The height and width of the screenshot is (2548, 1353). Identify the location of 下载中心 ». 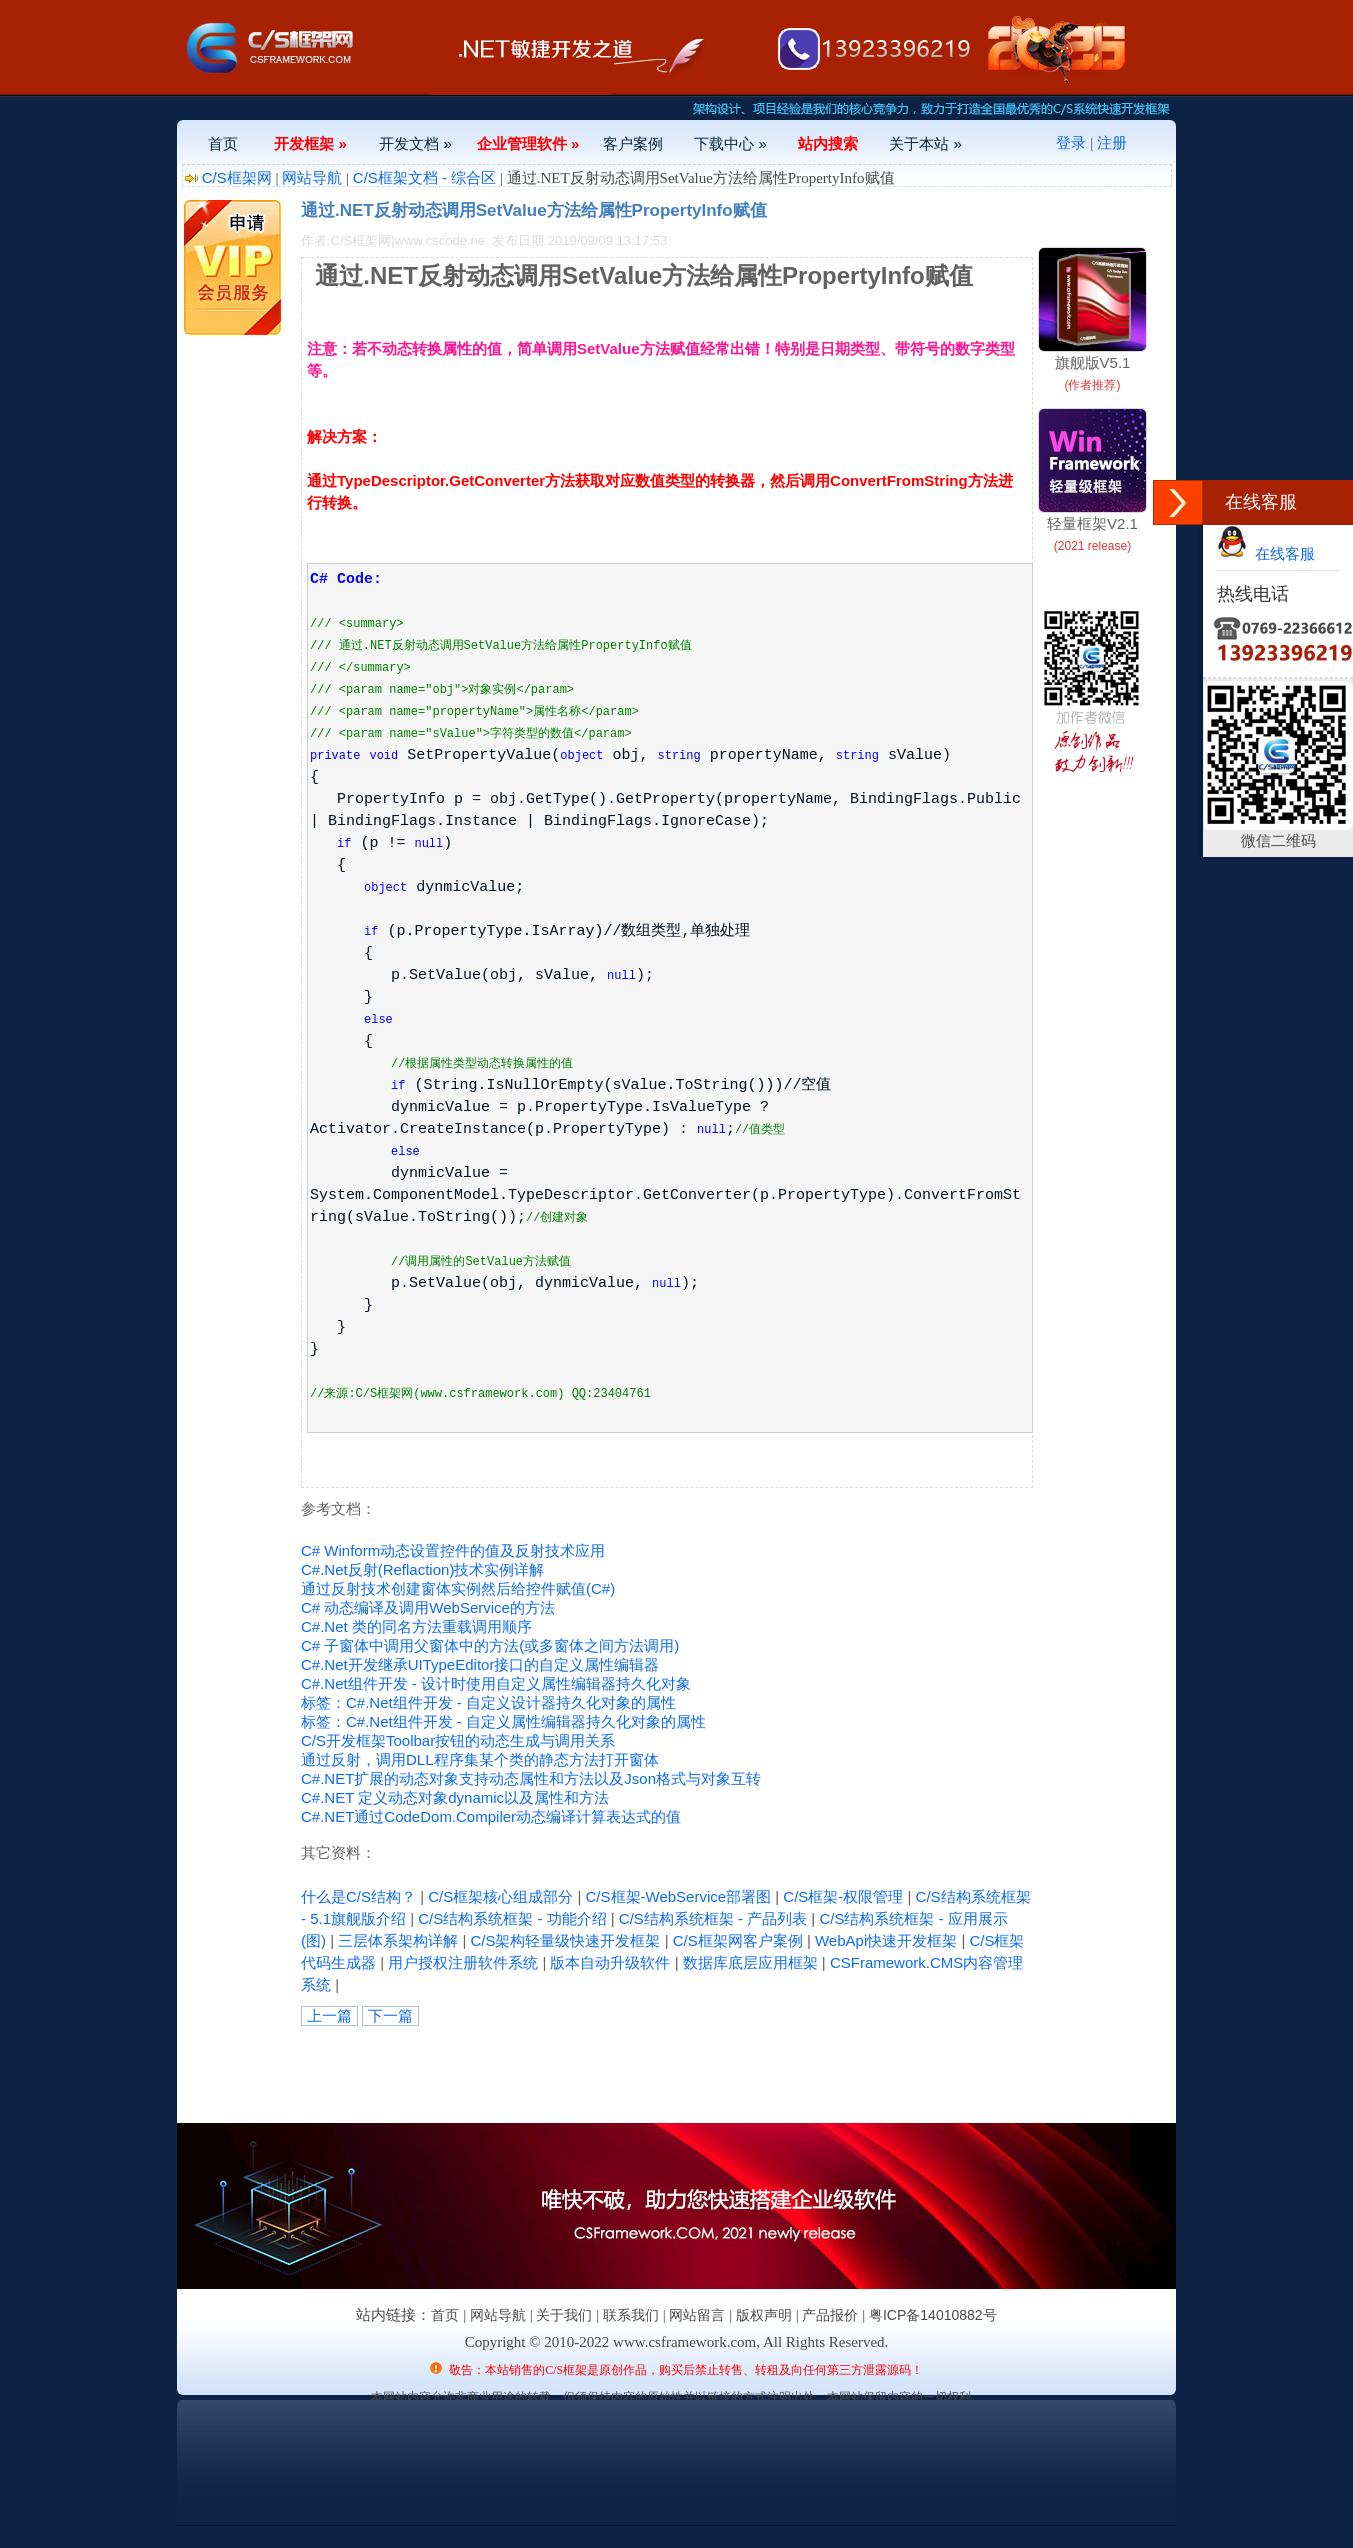
(730, 143).